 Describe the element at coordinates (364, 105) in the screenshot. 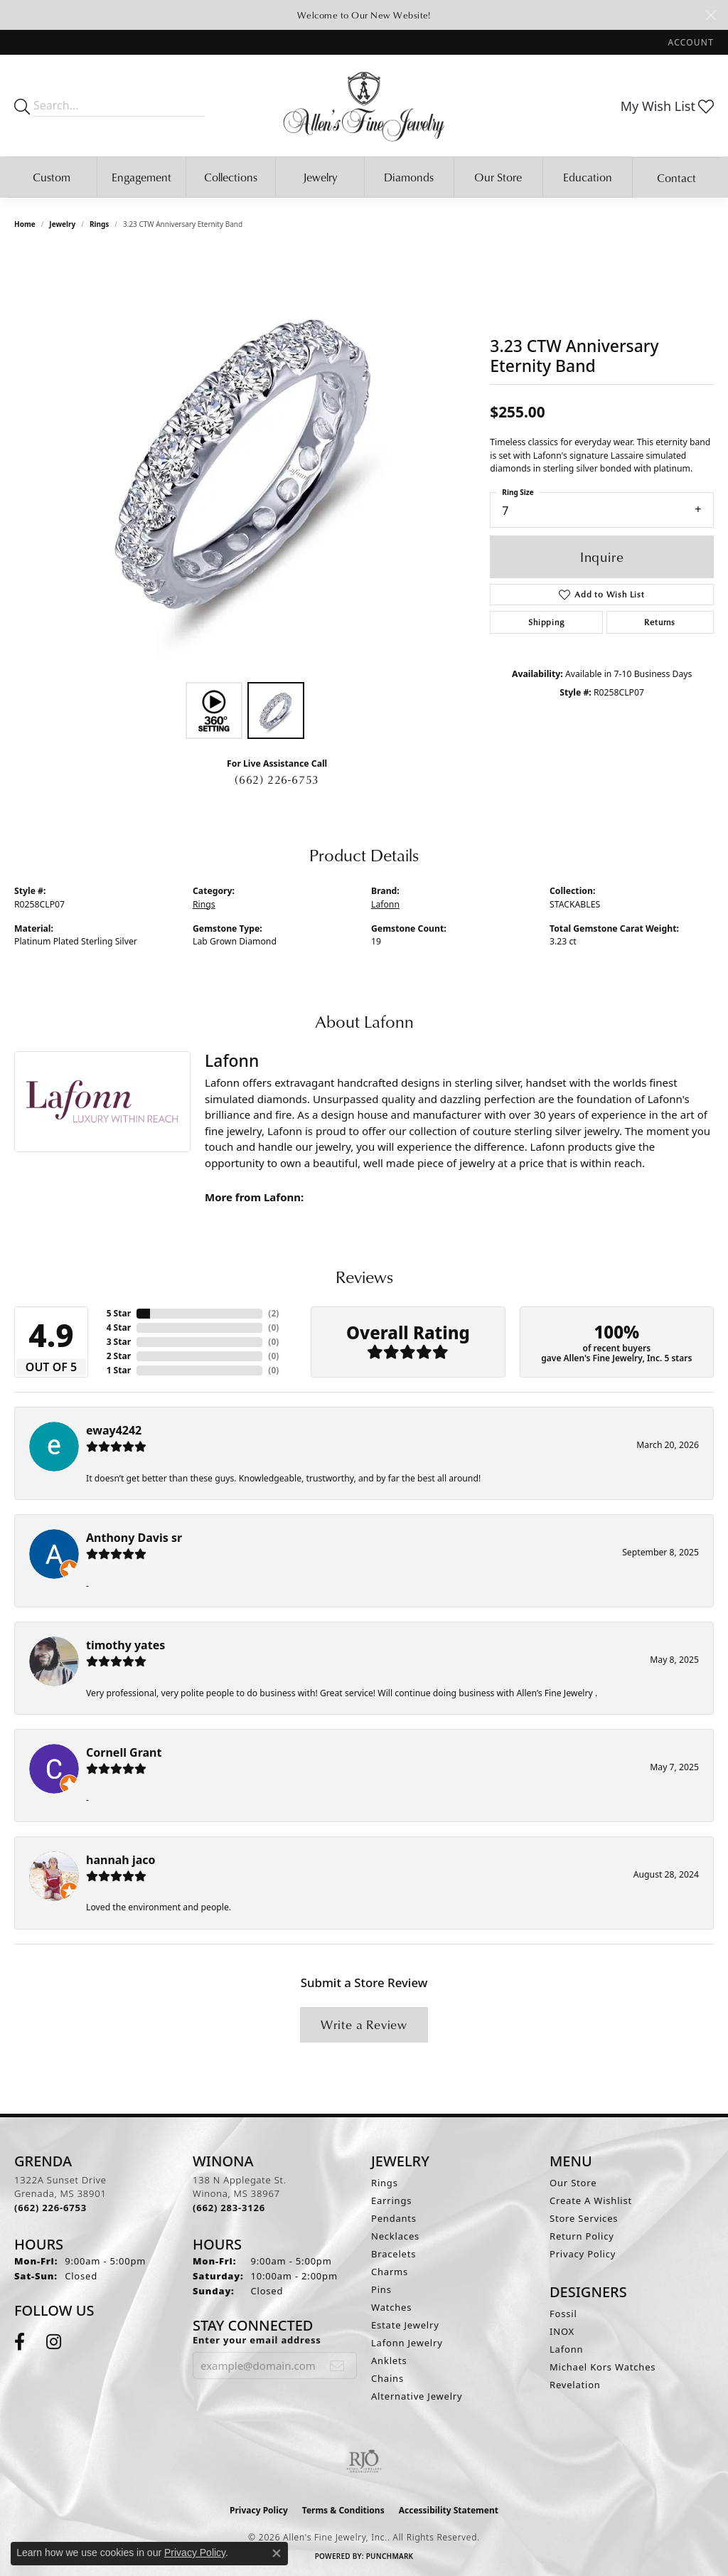

I see `[Allen's Fine Jewelry, Inc. logo - Go to homepage]` at that location.